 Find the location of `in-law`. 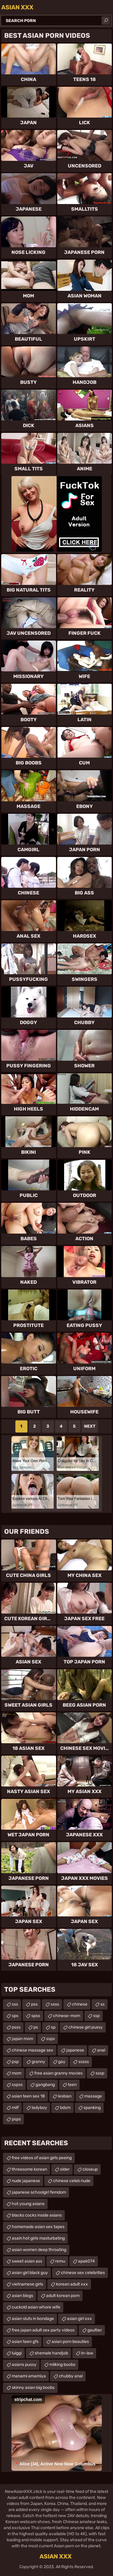

in-law is located at coordinates (87, 2353).